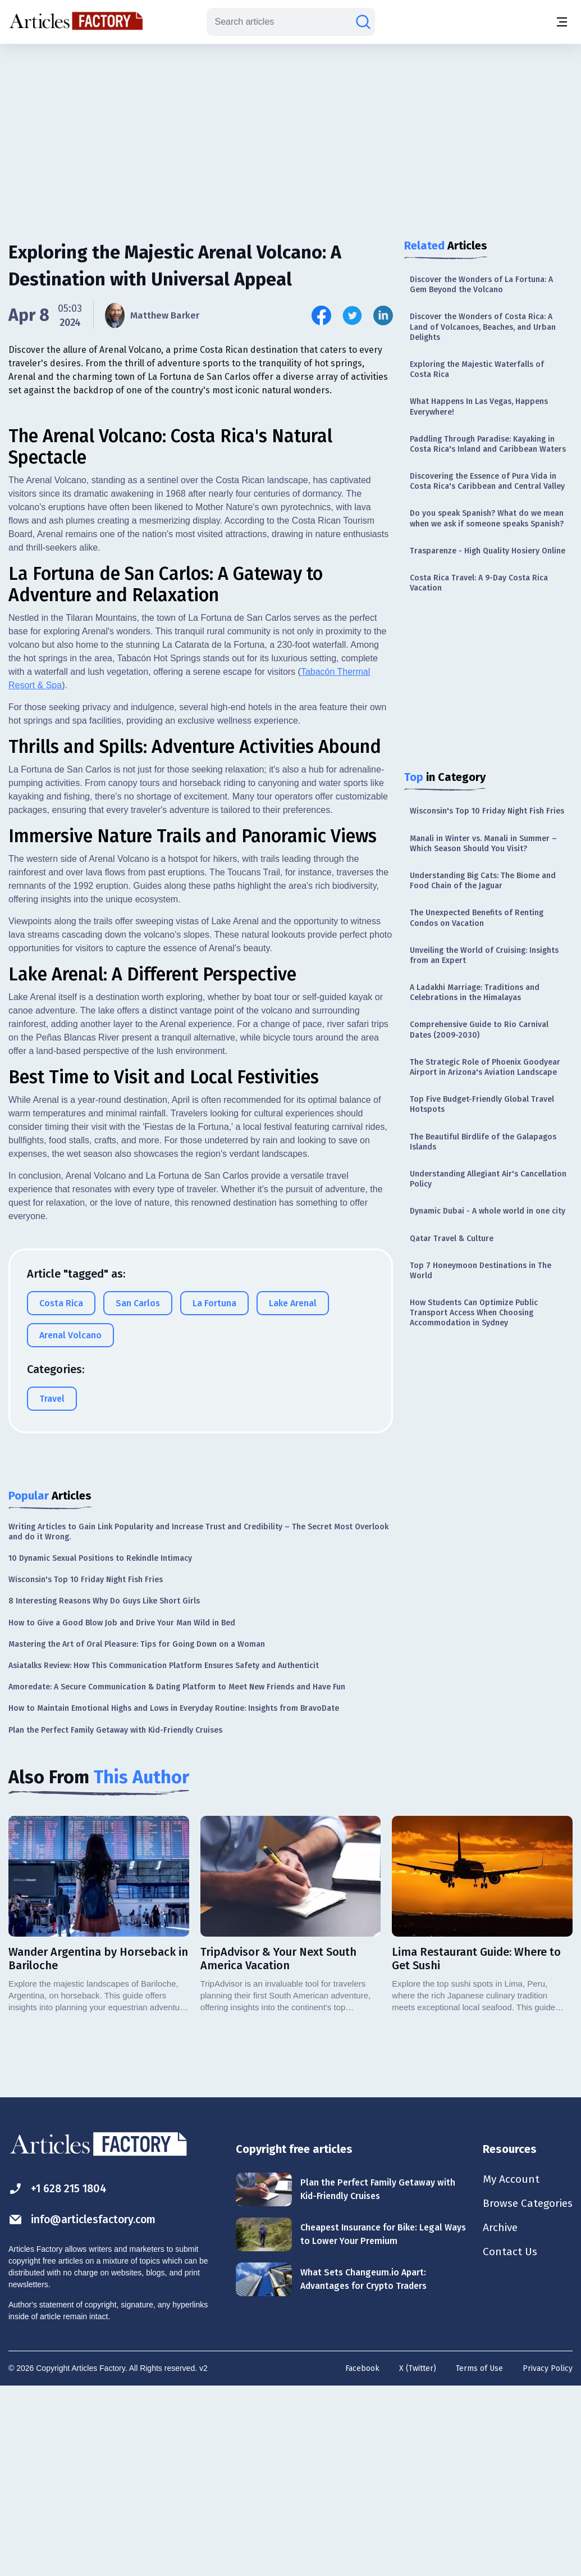  Describe the element at coordinates (483, 881) in the screenshot. I see `Understanding Big Cats: The Biome and Food Chain of the Jaguar` at that location.